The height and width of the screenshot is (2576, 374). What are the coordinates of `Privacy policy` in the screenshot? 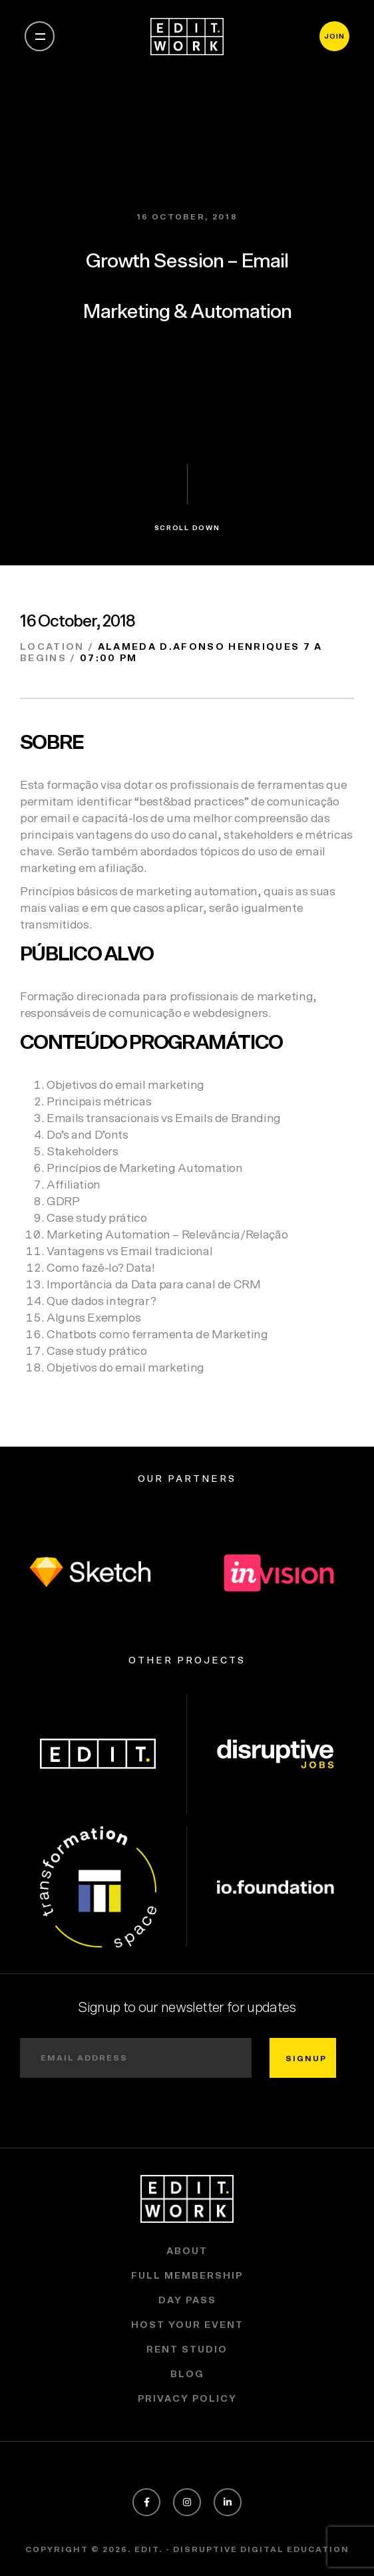 It's located at (187, 2399).